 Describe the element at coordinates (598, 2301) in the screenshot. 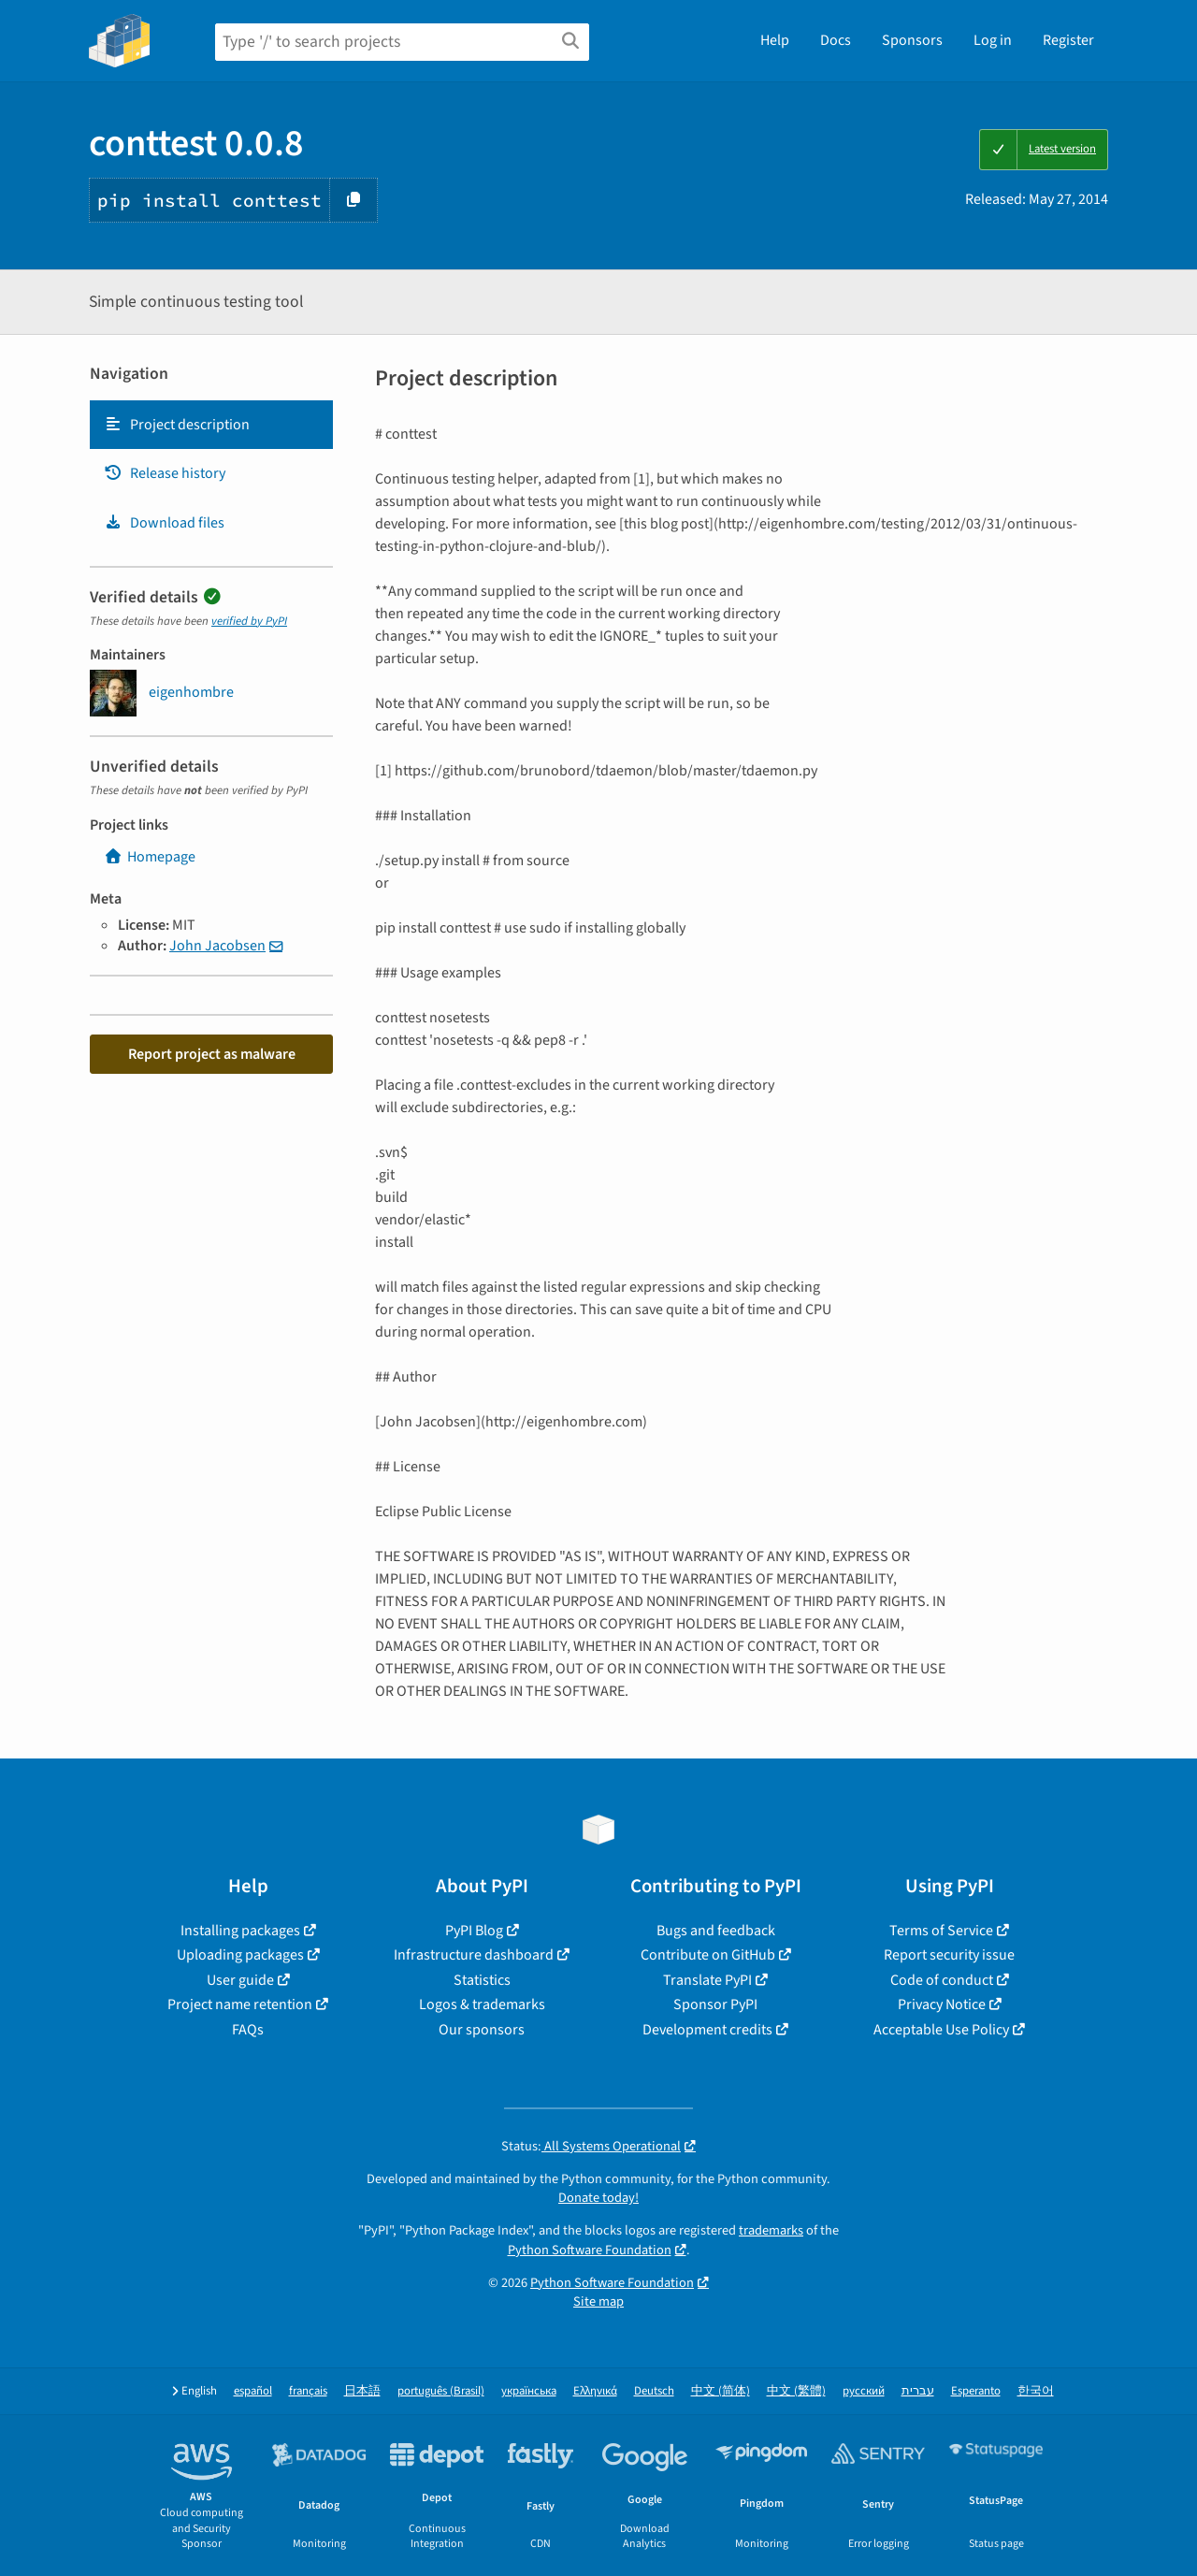

I see `Site map` at that location.